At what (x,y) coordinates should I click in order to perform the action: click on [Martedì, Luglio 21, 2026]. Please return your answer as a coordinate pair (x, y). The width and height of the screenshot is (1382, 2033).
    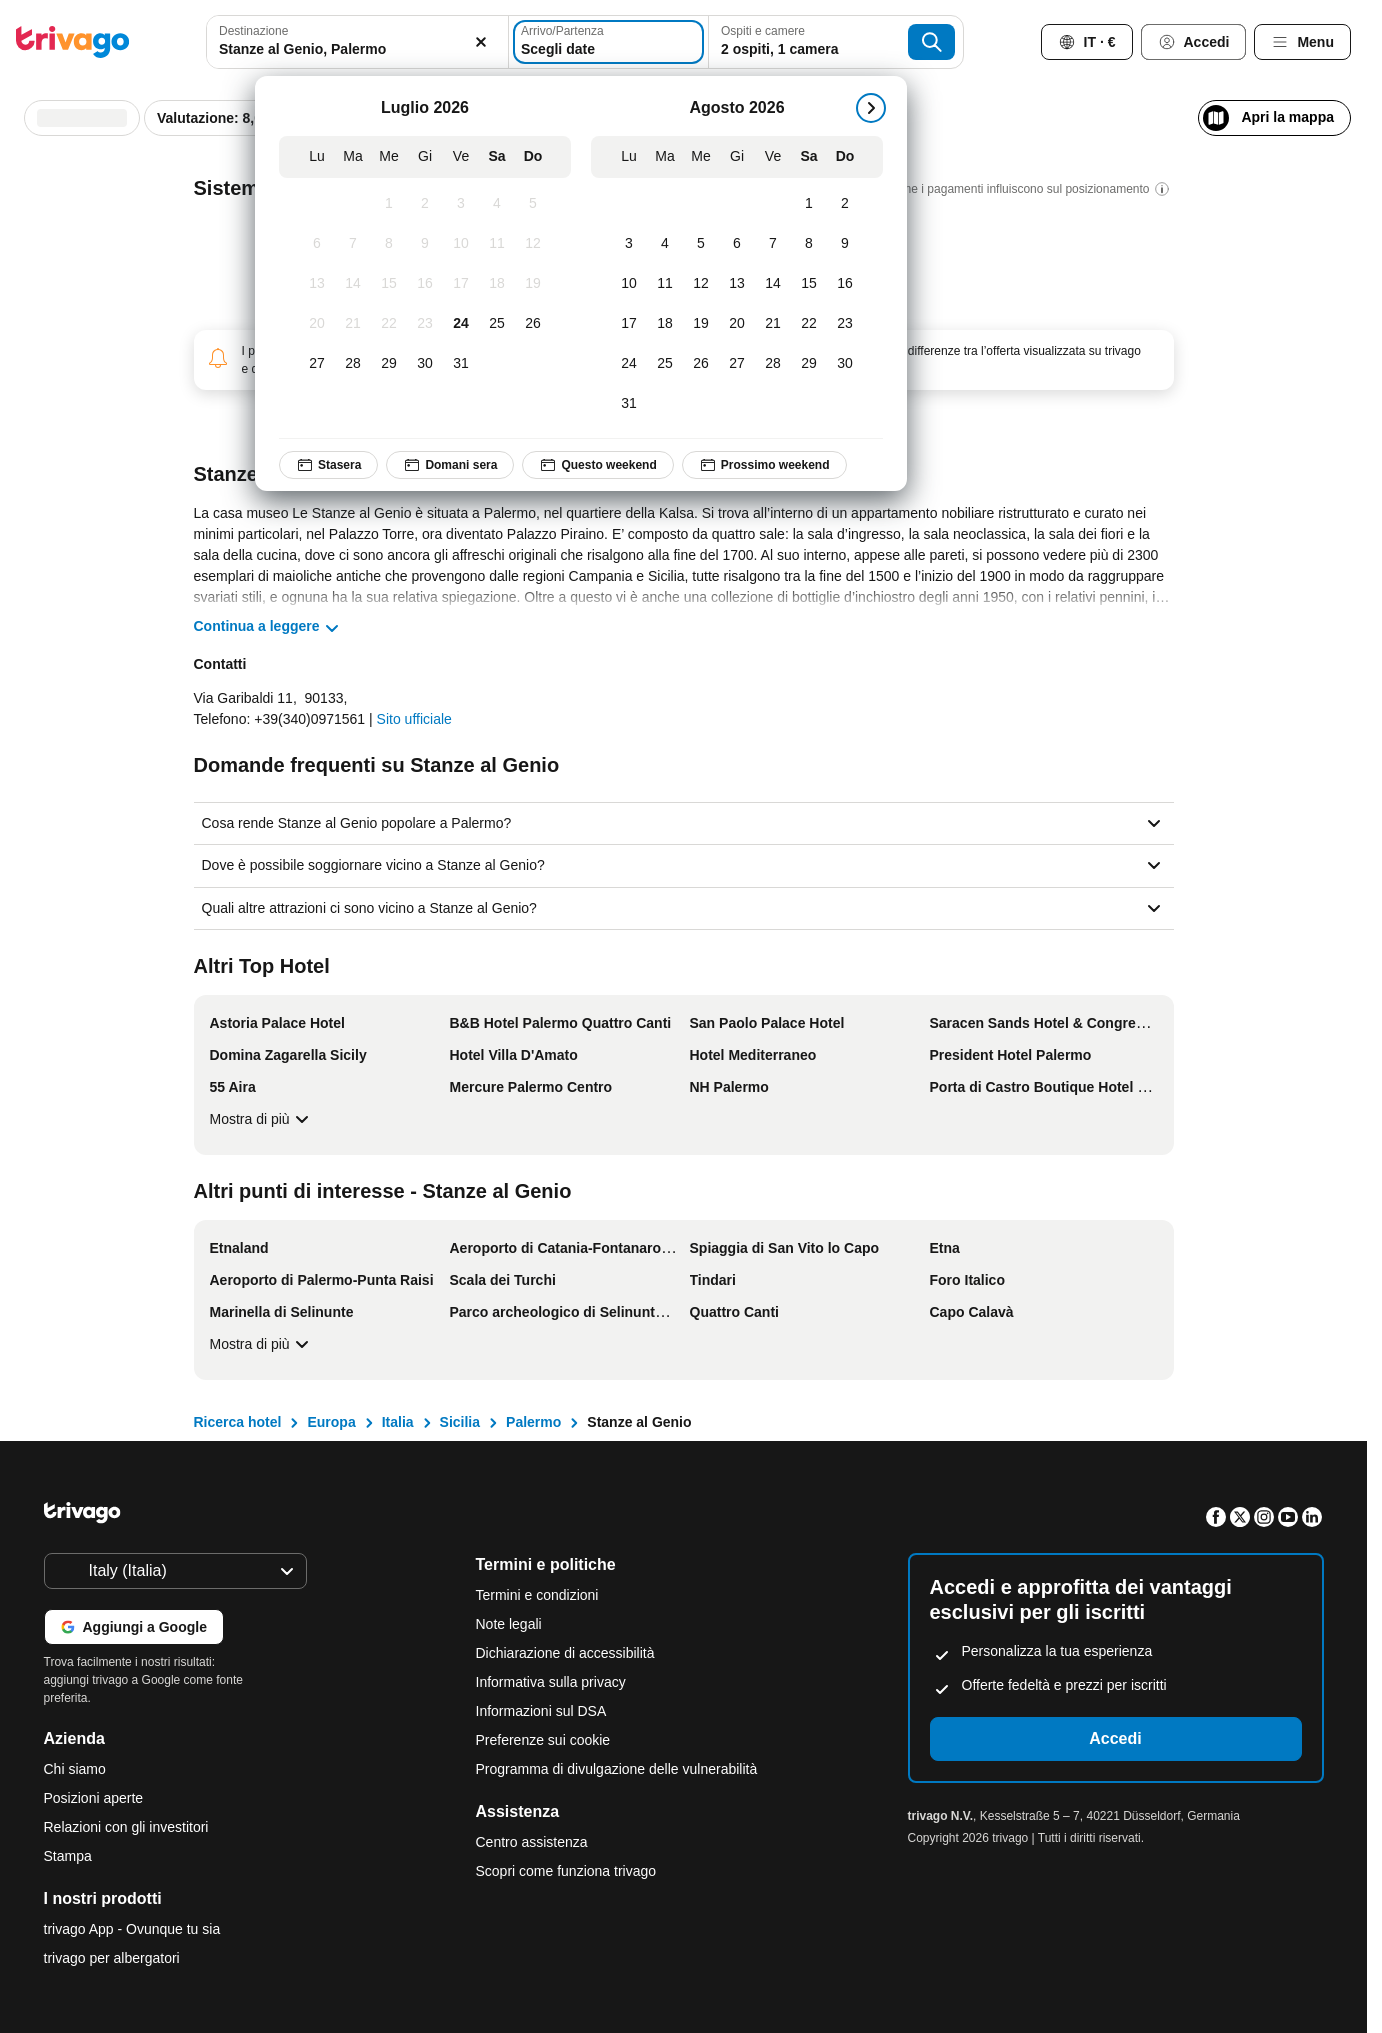
    Looking at the image, I should click on (353, 324).